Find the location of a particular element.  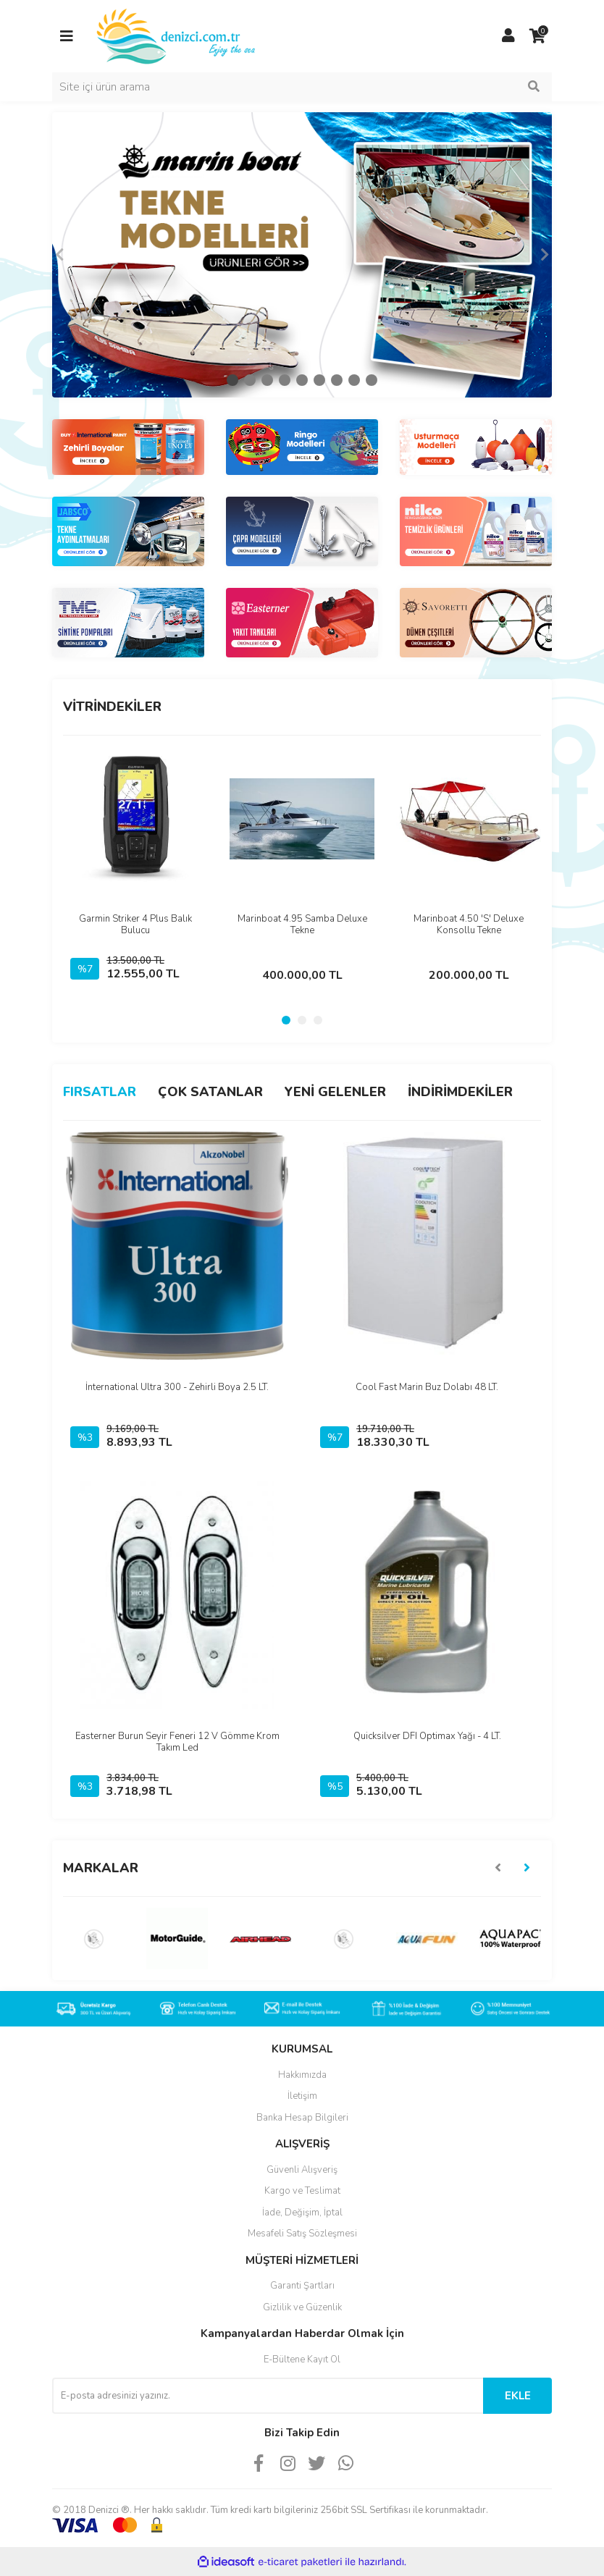

YENİ GELENLER is located at coordinates (335, 1091).